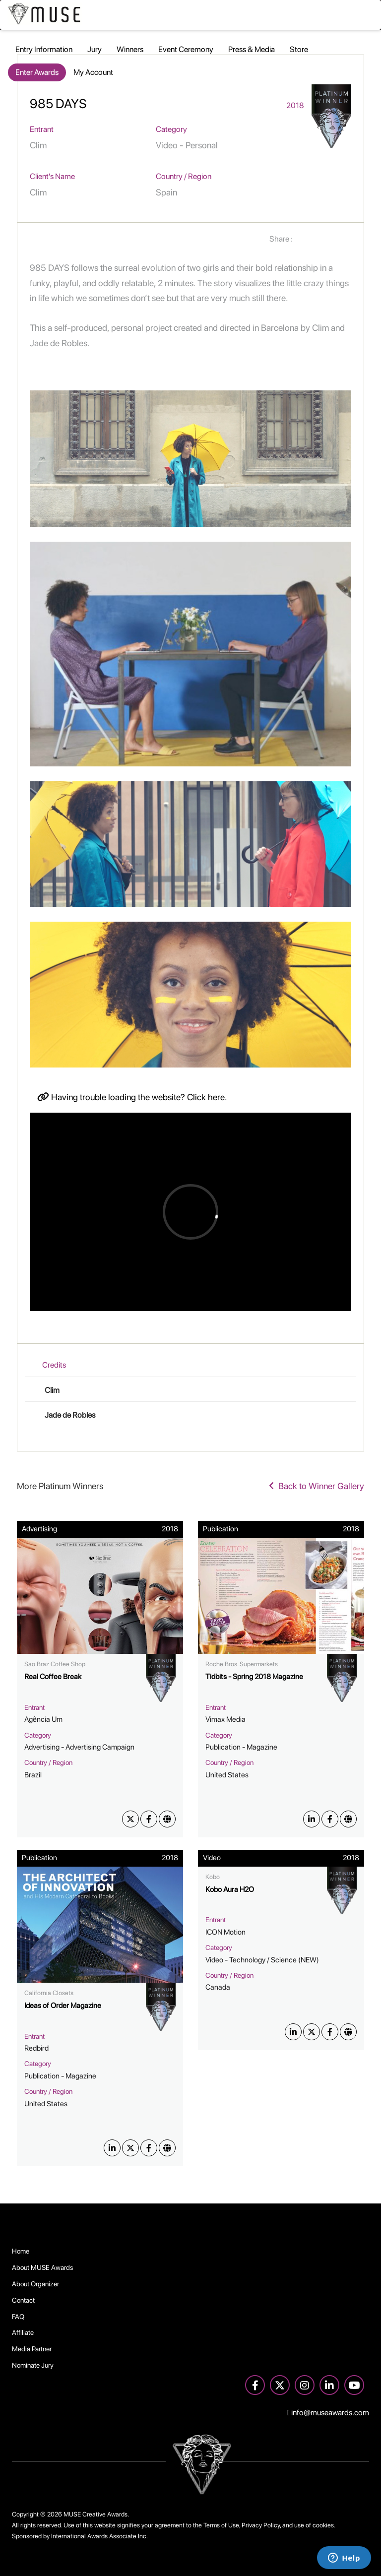 This screenshot has height=2576, width=381. What do you see at coordinates (132, 1097) in the screenshot?
I see `Having trouble loading the website? Click here.` at bounding box center [132, 1097].